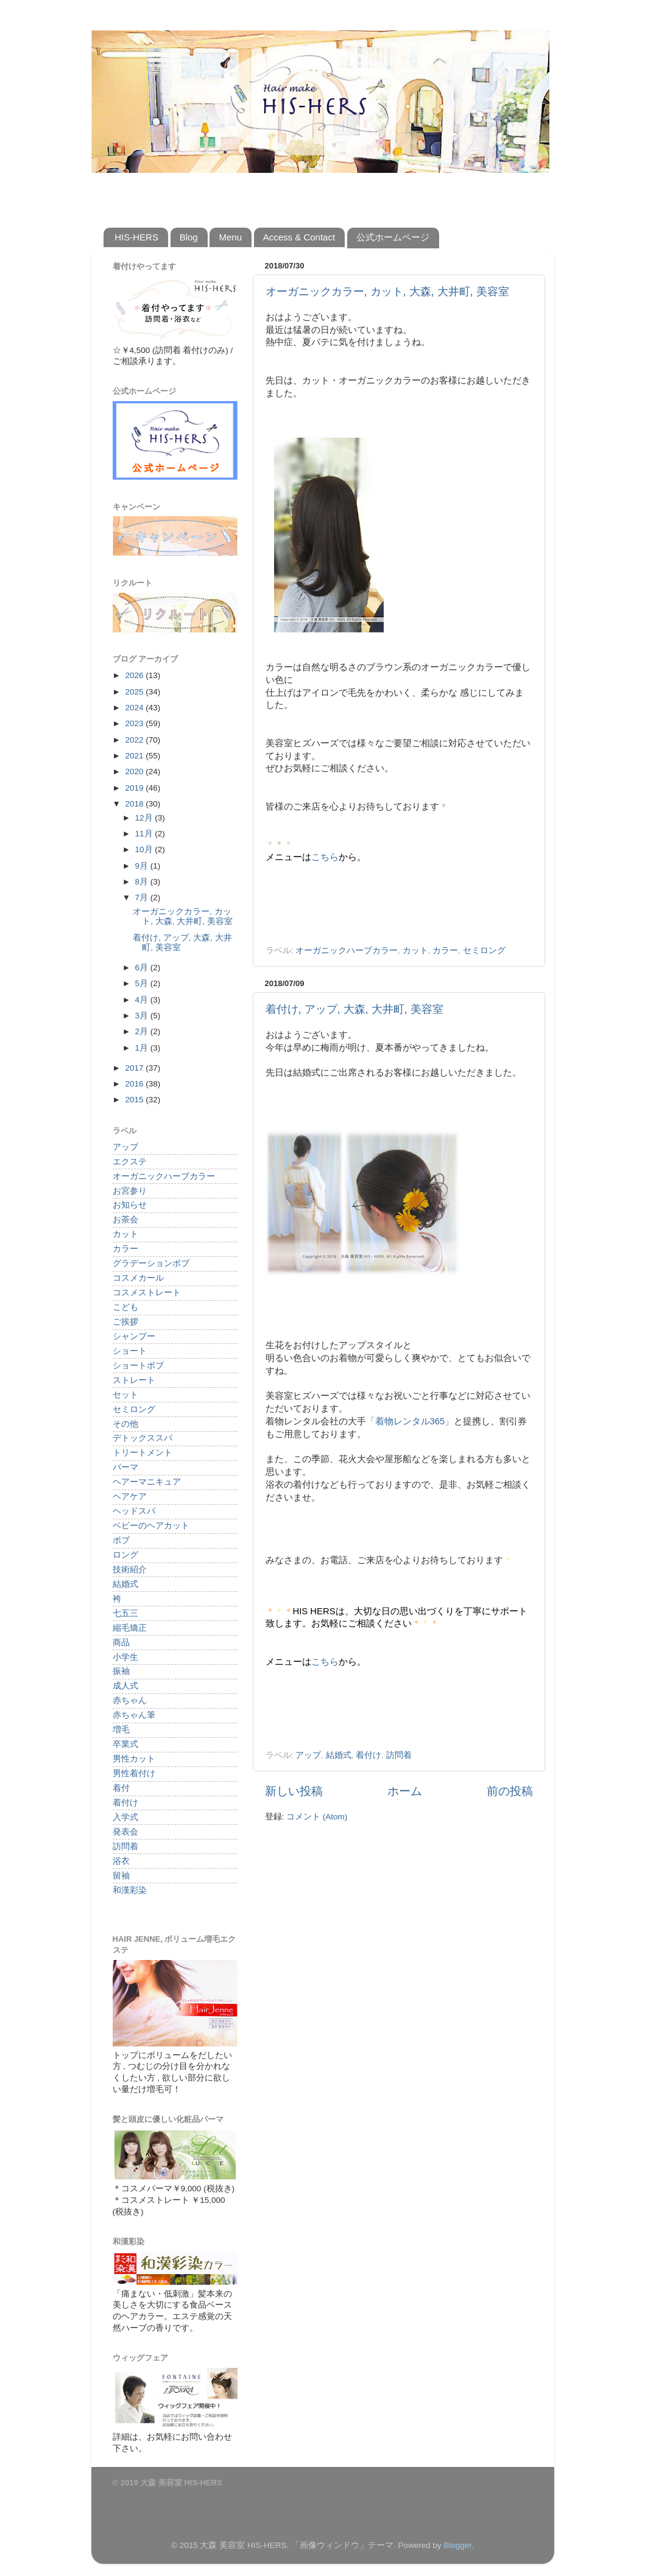 This screenshot has width=645, height=2576. What do you see at coordinates (125, 1307) in the screenshot?
I see `こども` at bounding box center [125, 1307].